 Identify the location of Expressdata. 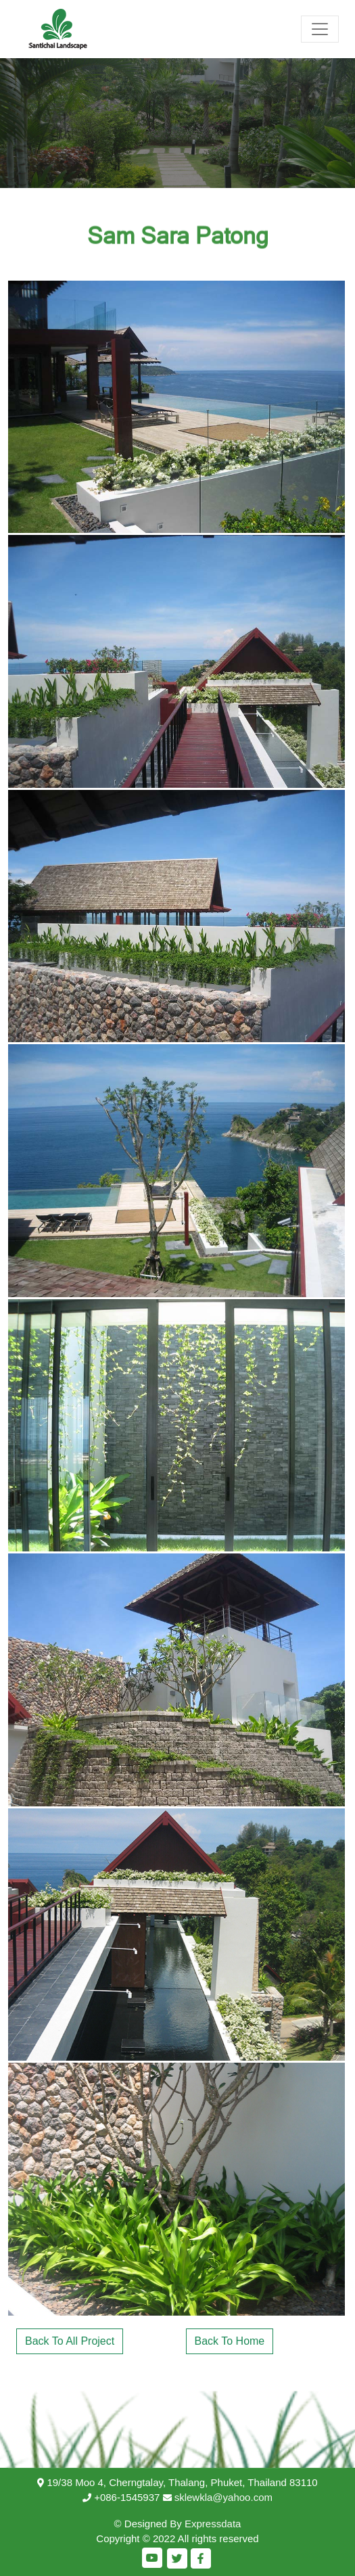
(213, 2523).